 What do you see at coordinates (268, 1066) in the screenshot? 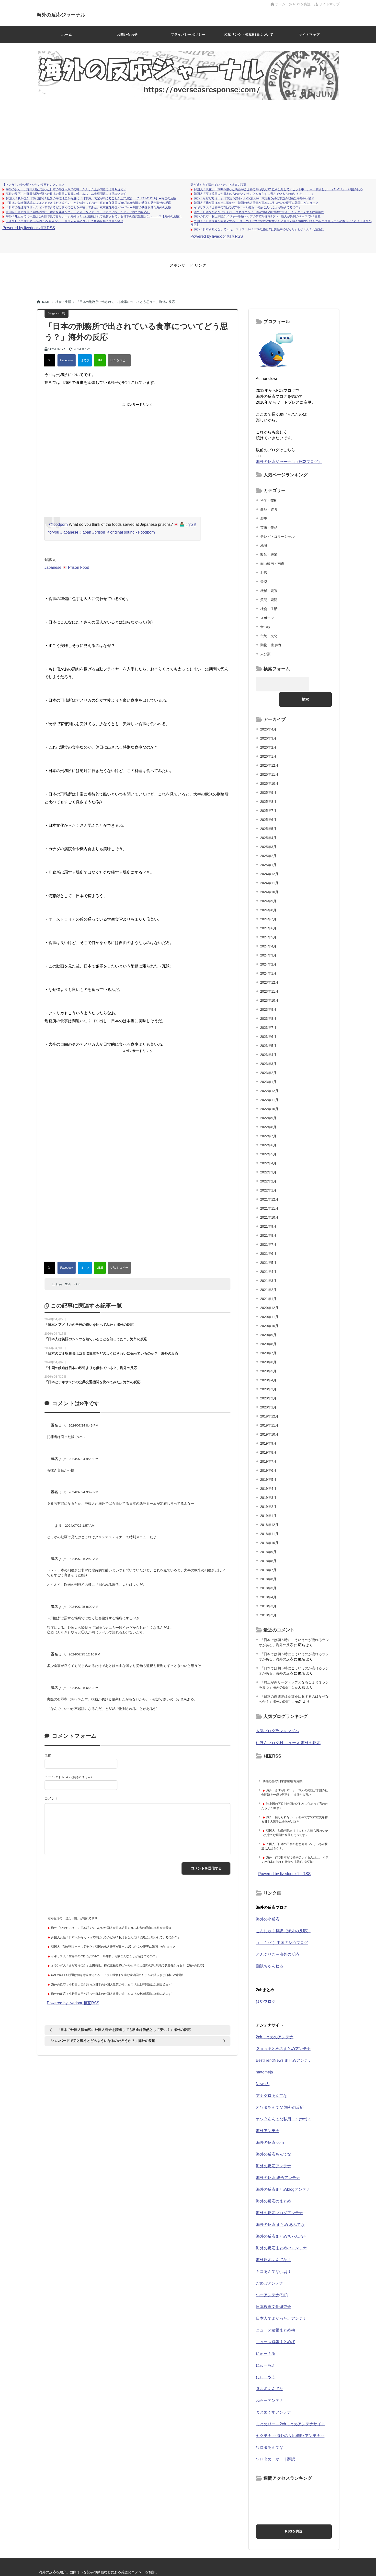
I see `2023年1月` at bounding box center [268, 1066].